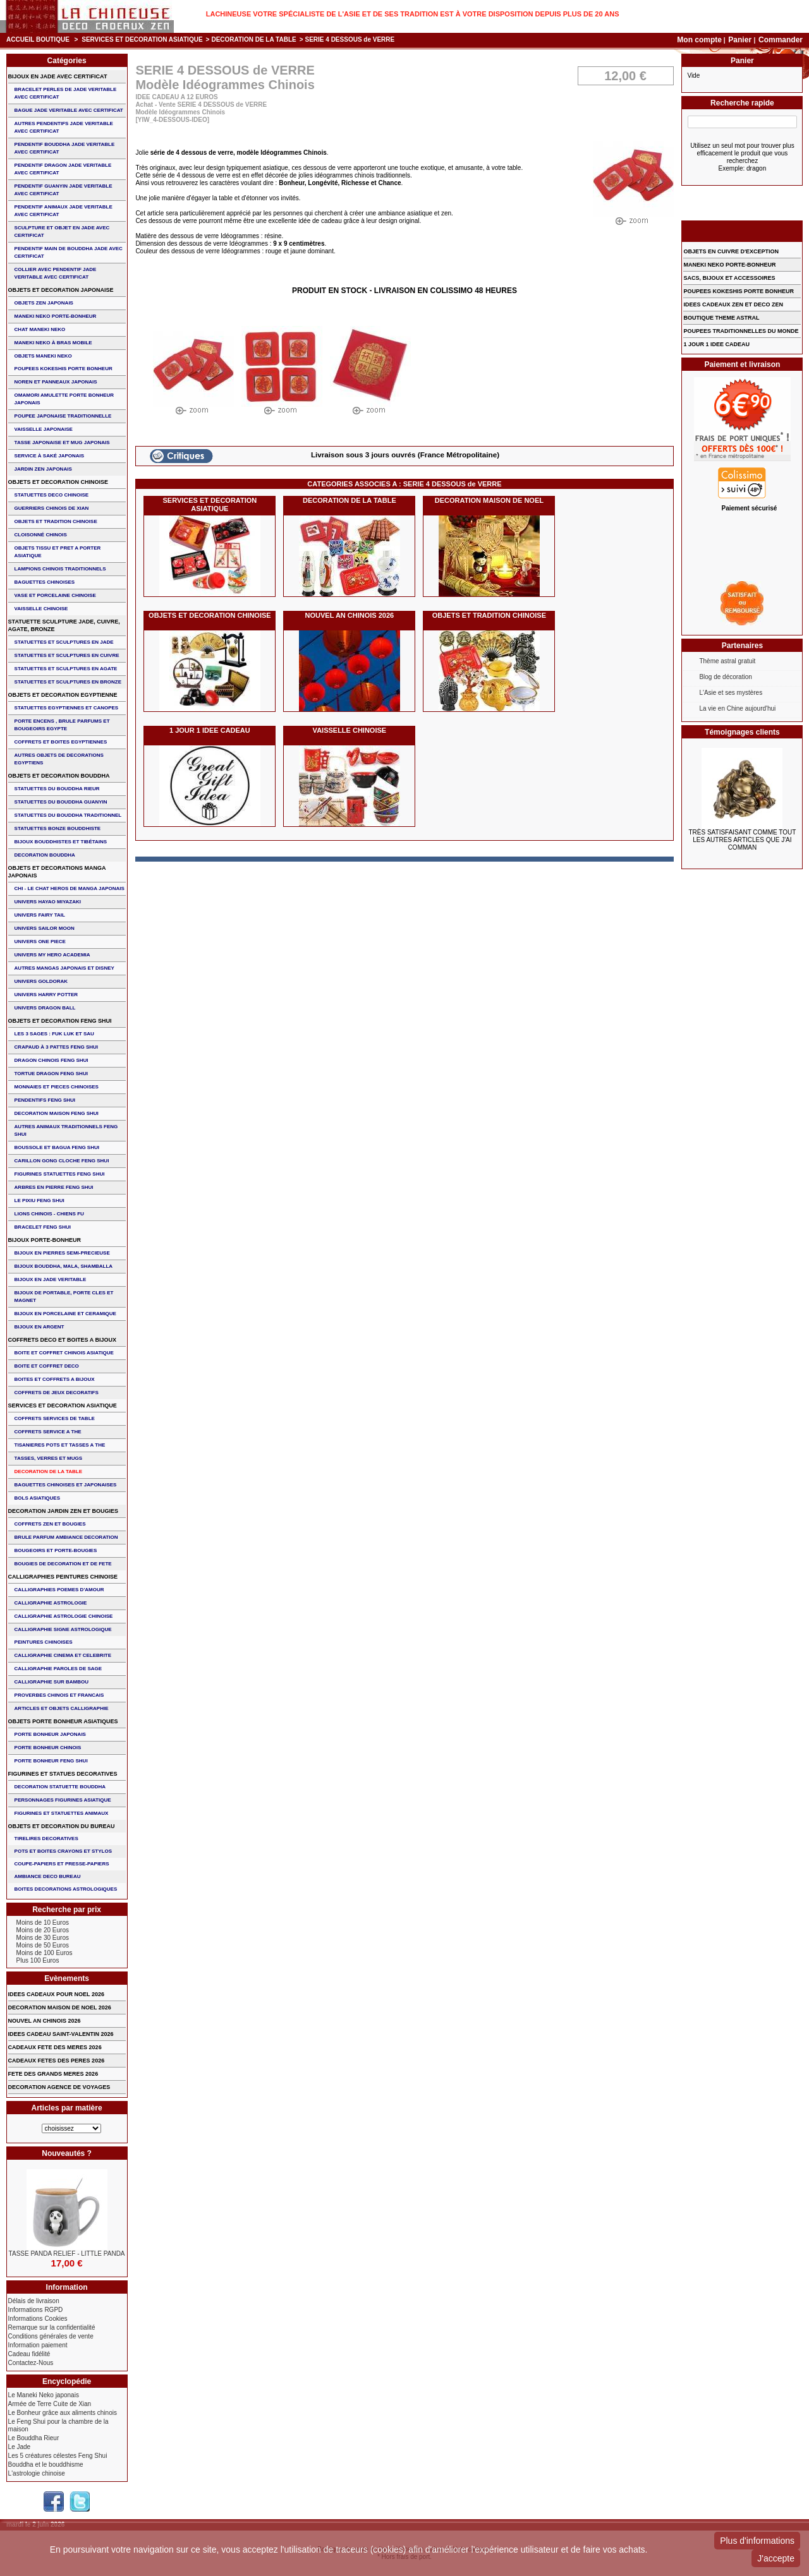  Describe the element at coordinates (727, 661) in the screenshot. I see `Thème astral gratuit` at that location.